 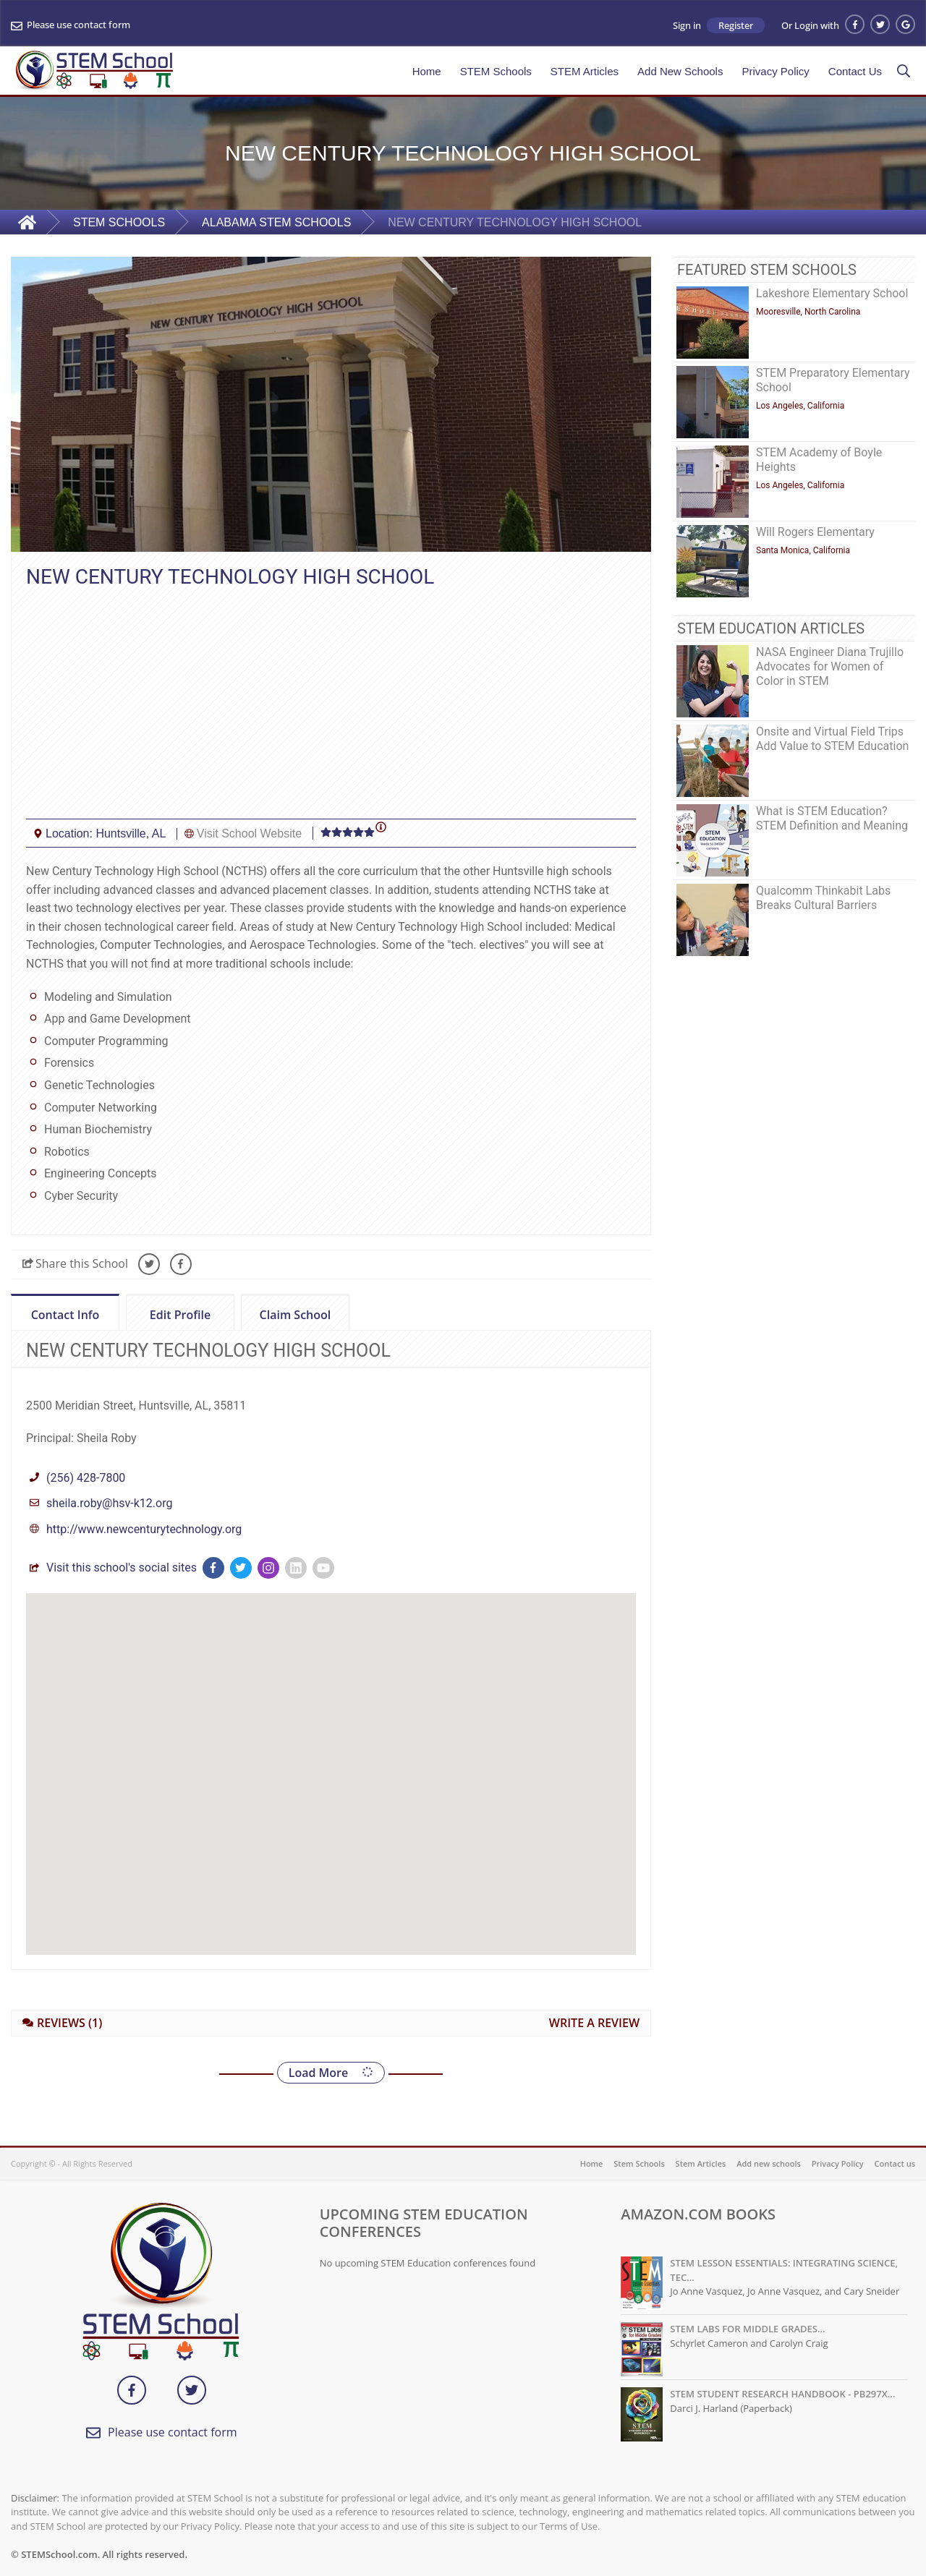 What do you see at coordinates (215, 2497) in the screenshot?
I see `STEM School` at bounding box center [215, 2497].